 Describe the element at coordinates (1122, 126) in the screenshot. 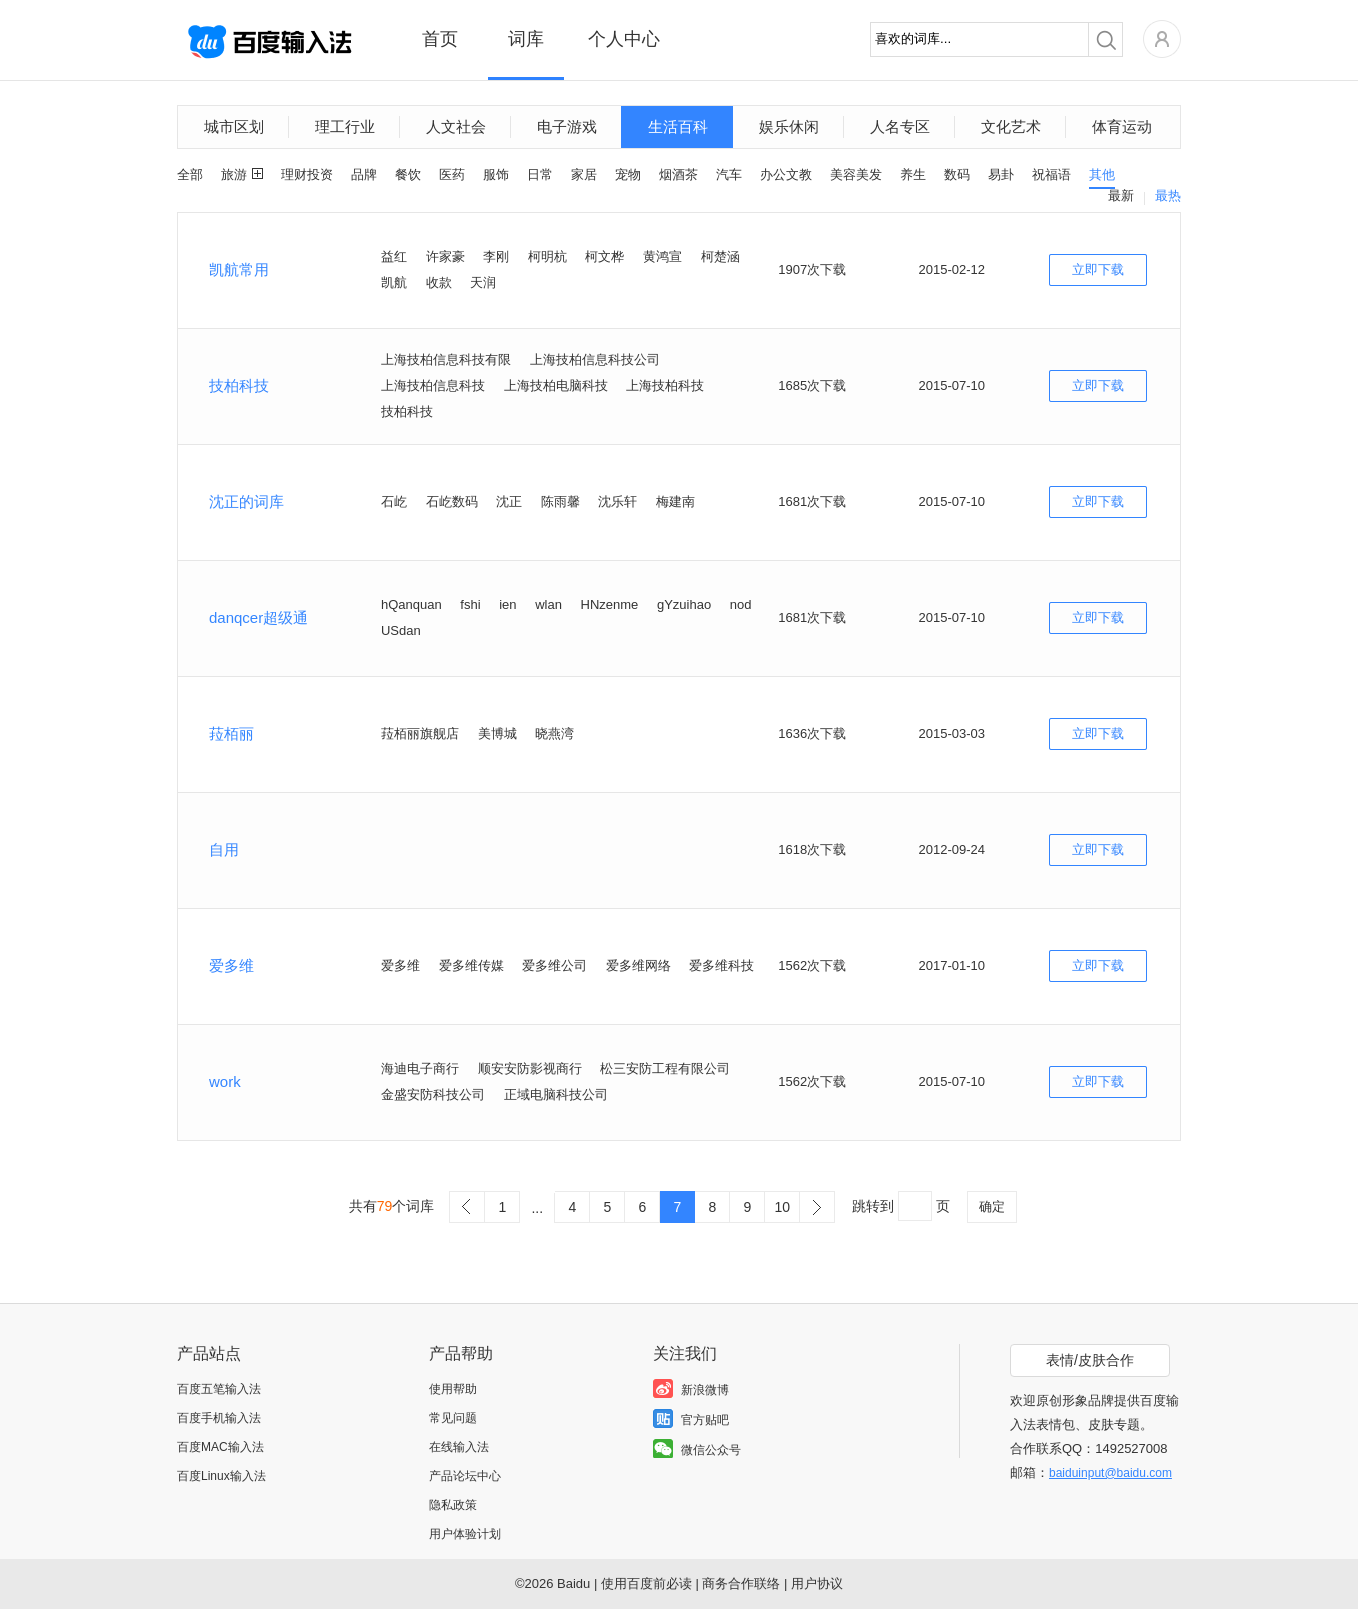

I see `体育运动` at that location.